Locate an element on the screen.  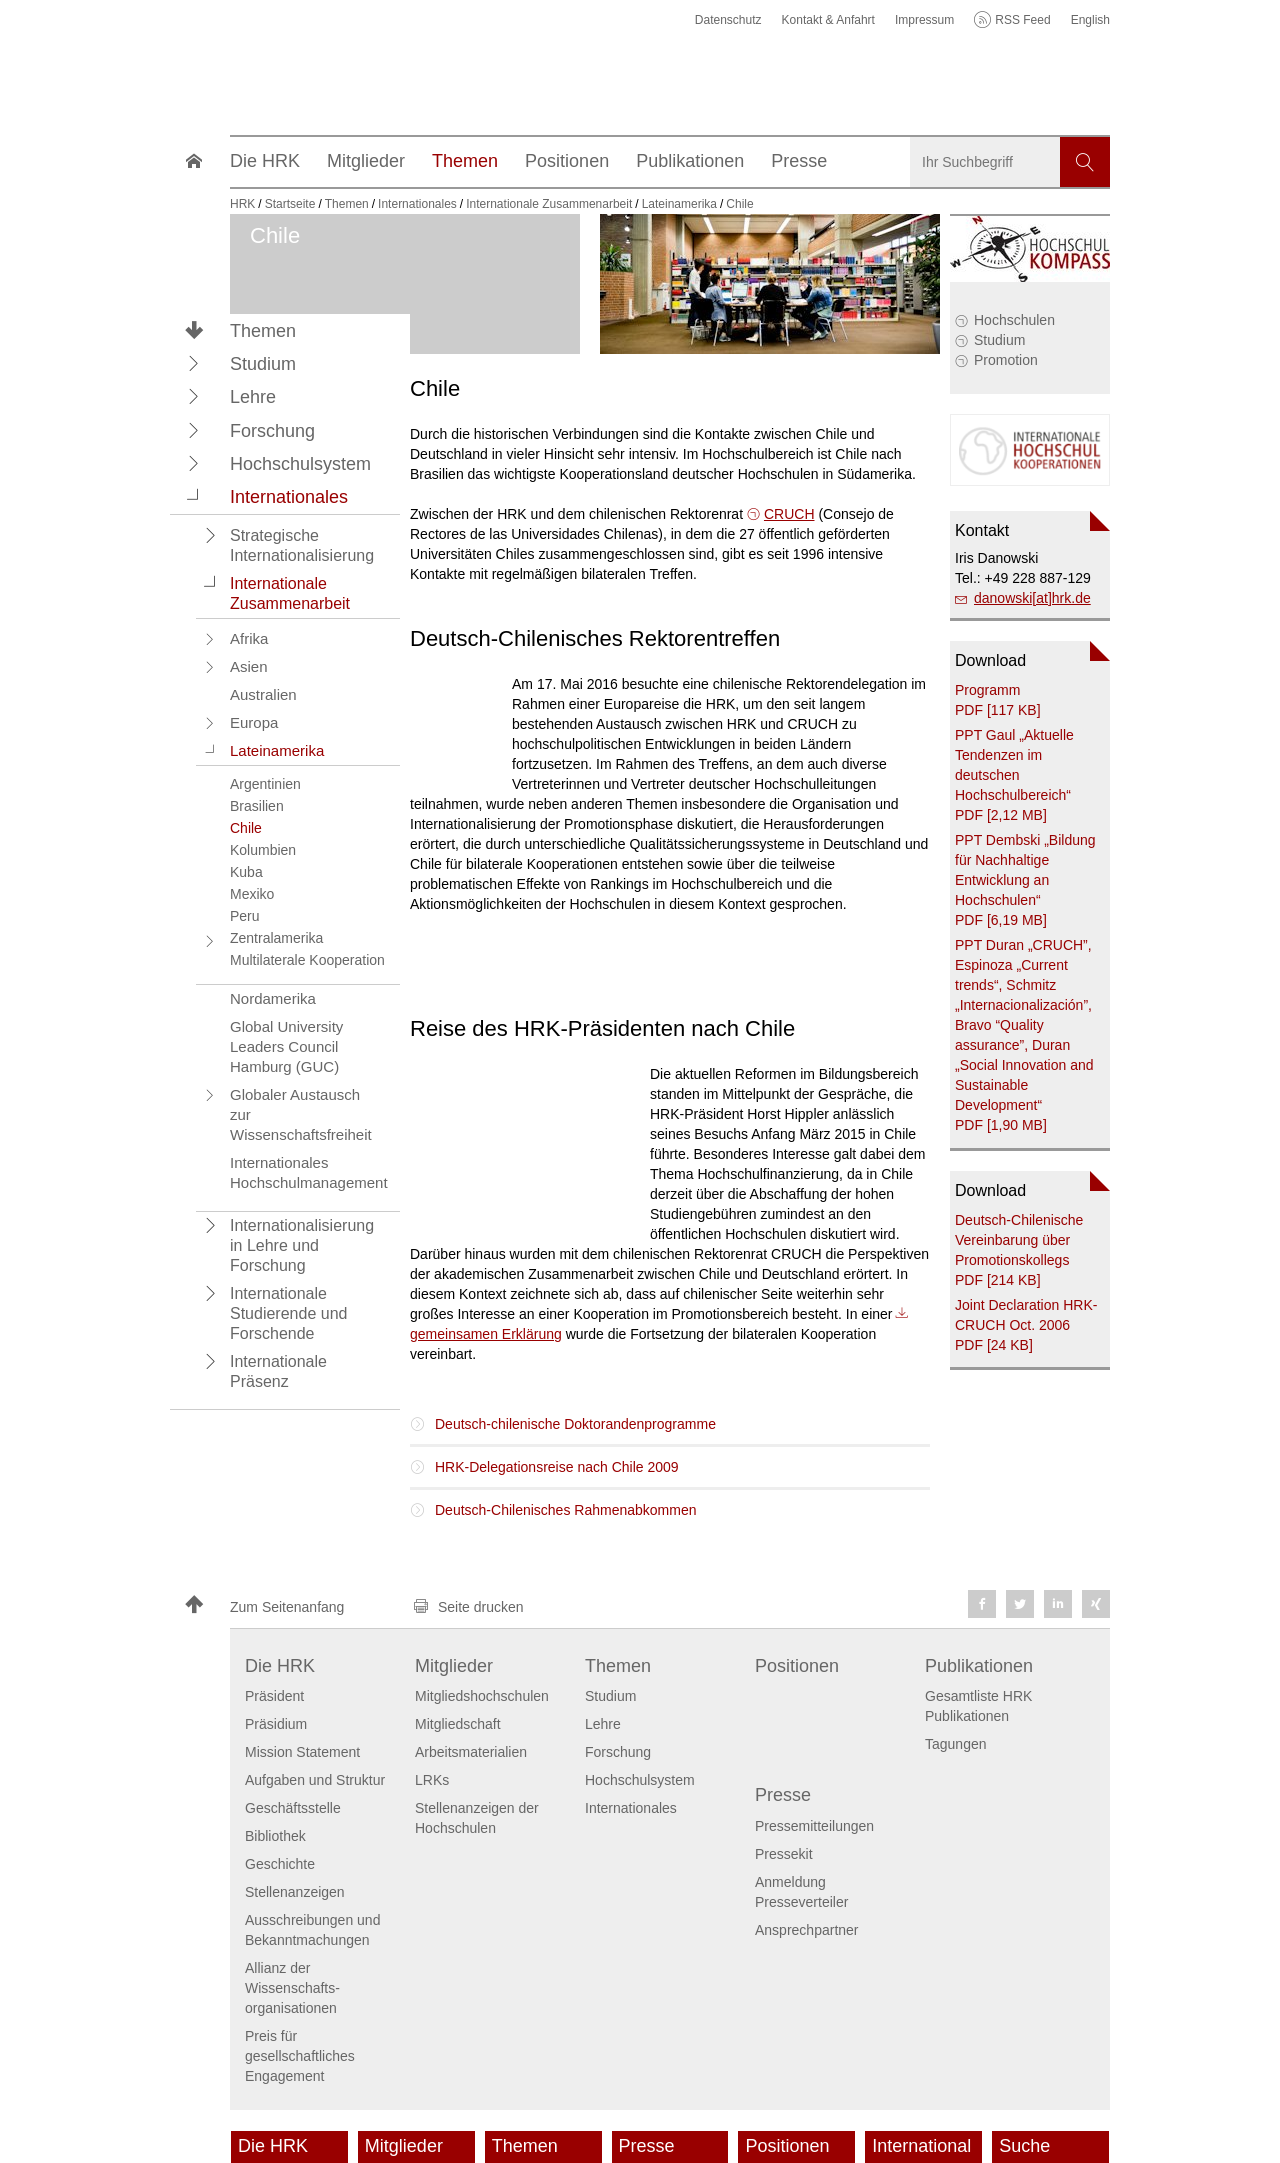
RSS Feed is located at coordinates (1022, 20).